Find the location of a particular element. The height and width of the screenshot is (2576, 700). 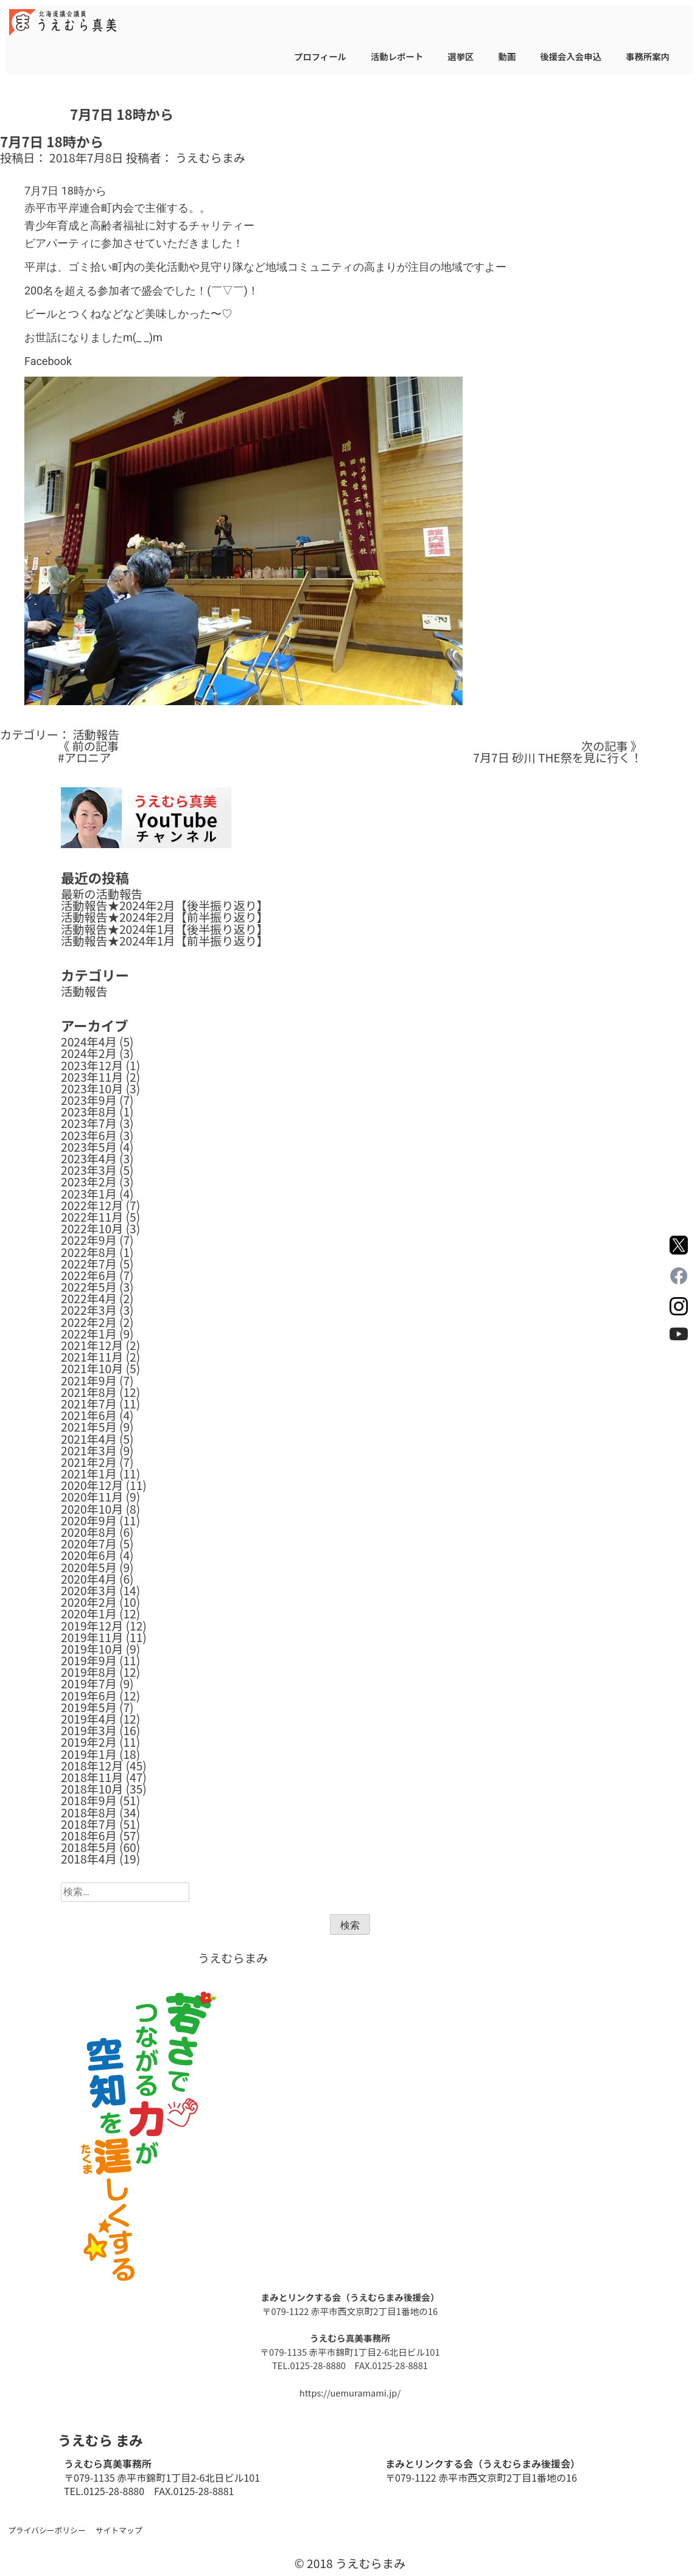

最新の活動報告 is located at coordinates (101, 893).